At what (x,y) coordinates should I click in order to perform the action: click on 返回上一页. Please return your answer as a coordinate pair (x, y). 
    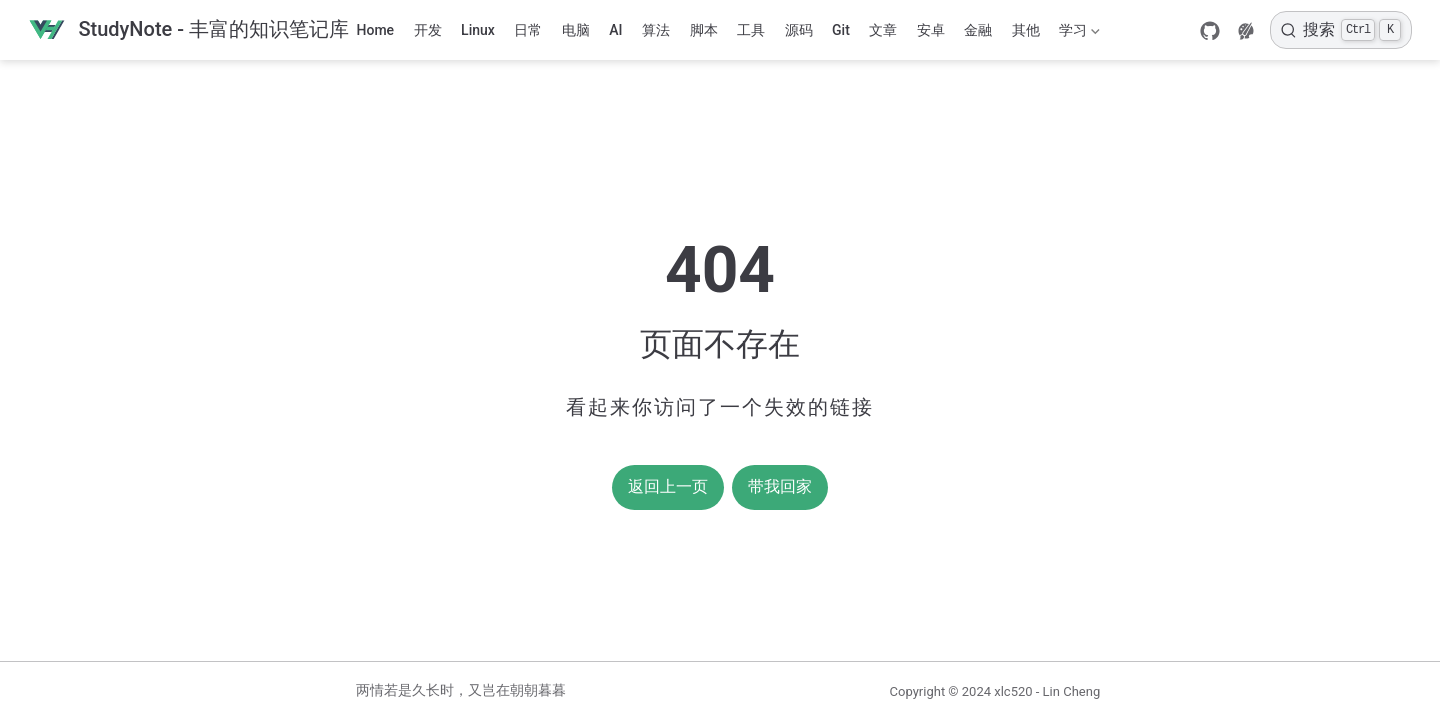
    Looking at the image, I should click on (668, 486).